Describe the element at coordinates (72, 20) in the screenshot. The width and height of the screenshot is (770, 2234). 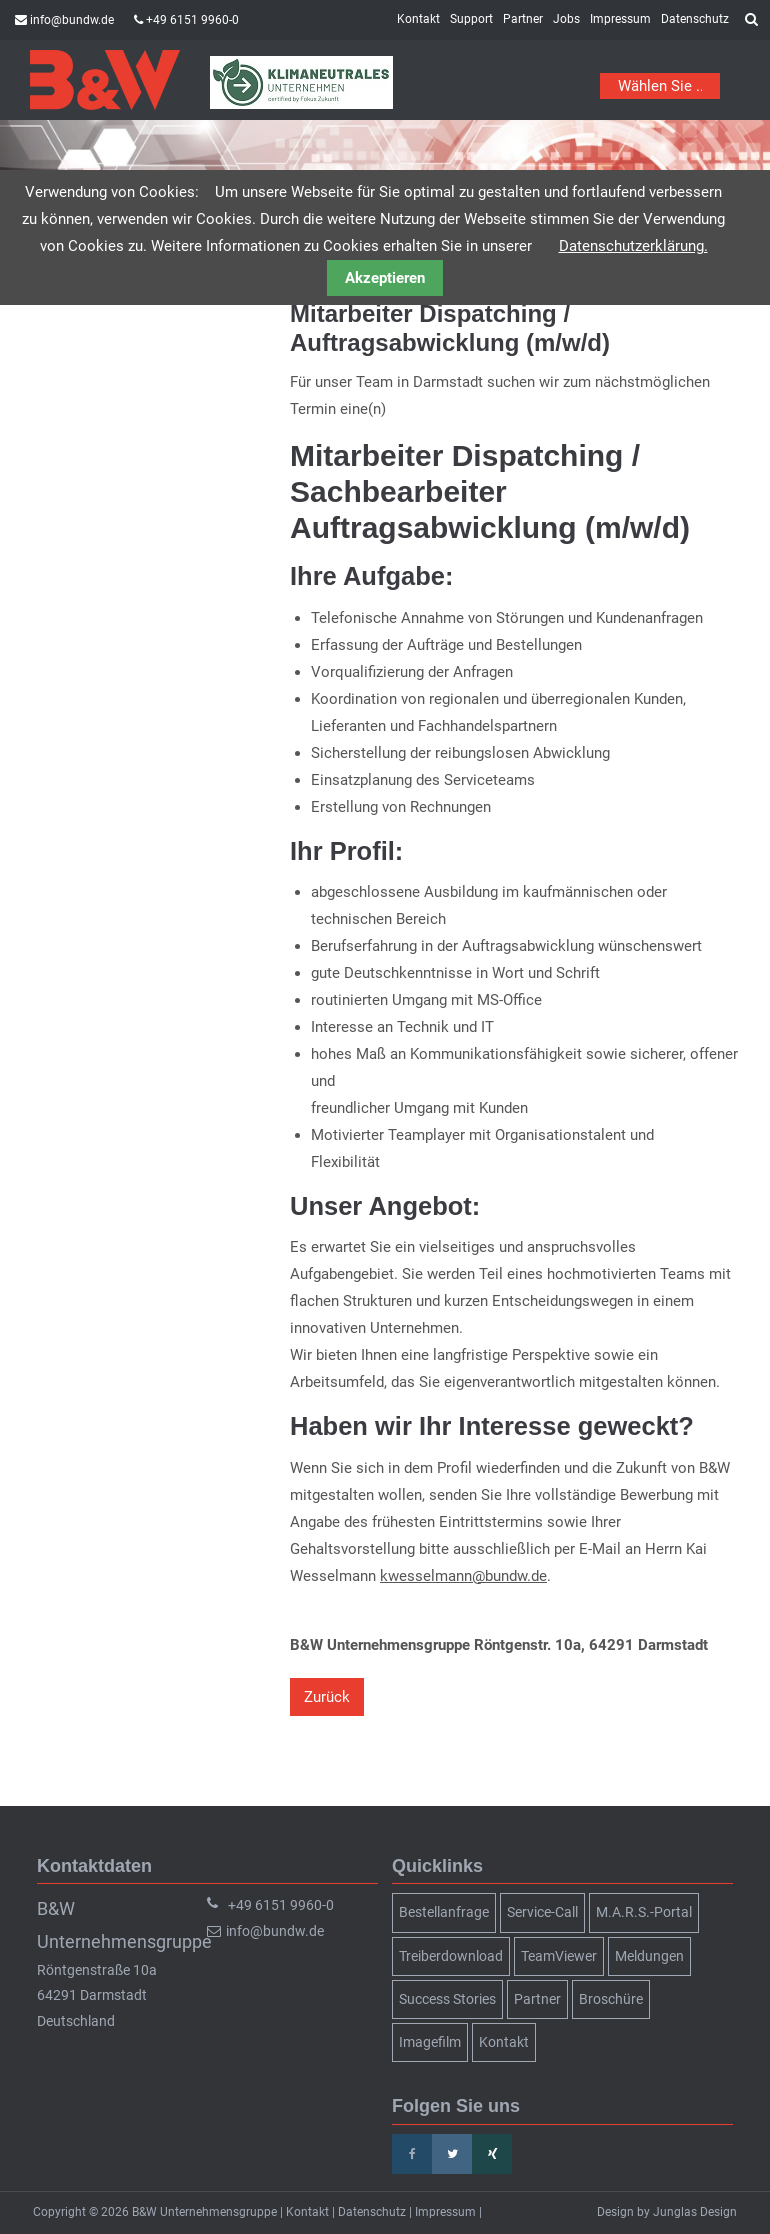
I see `info@bundw.de` at that location.